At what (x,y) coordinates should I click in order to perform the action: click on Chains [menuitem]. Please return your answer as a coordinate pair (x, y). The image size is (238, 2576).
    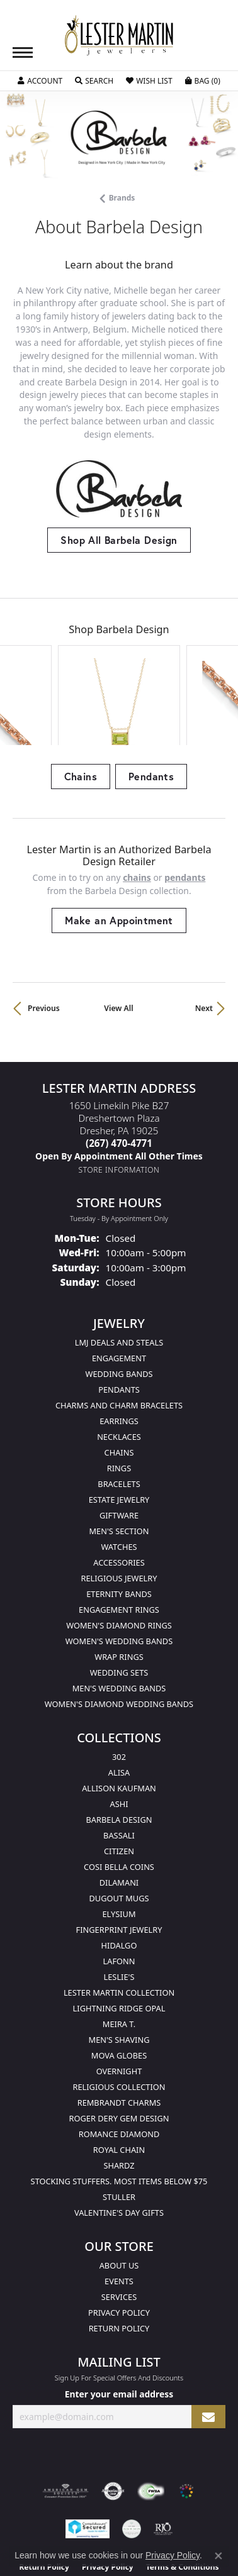
    Looking at the image, I should click on (119, 1397).